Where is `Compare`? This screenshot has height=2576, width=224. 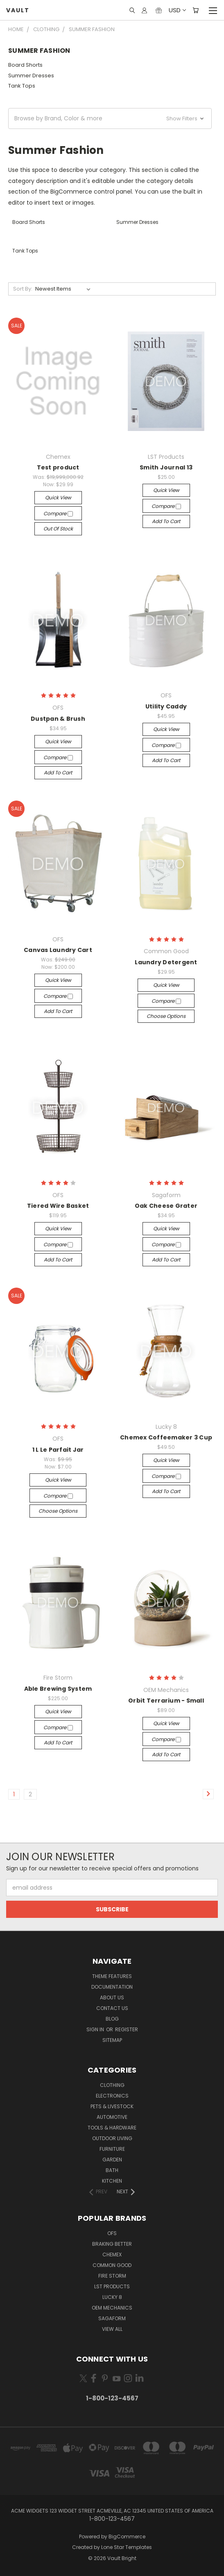
Compare is located at coordinates (58, 513).